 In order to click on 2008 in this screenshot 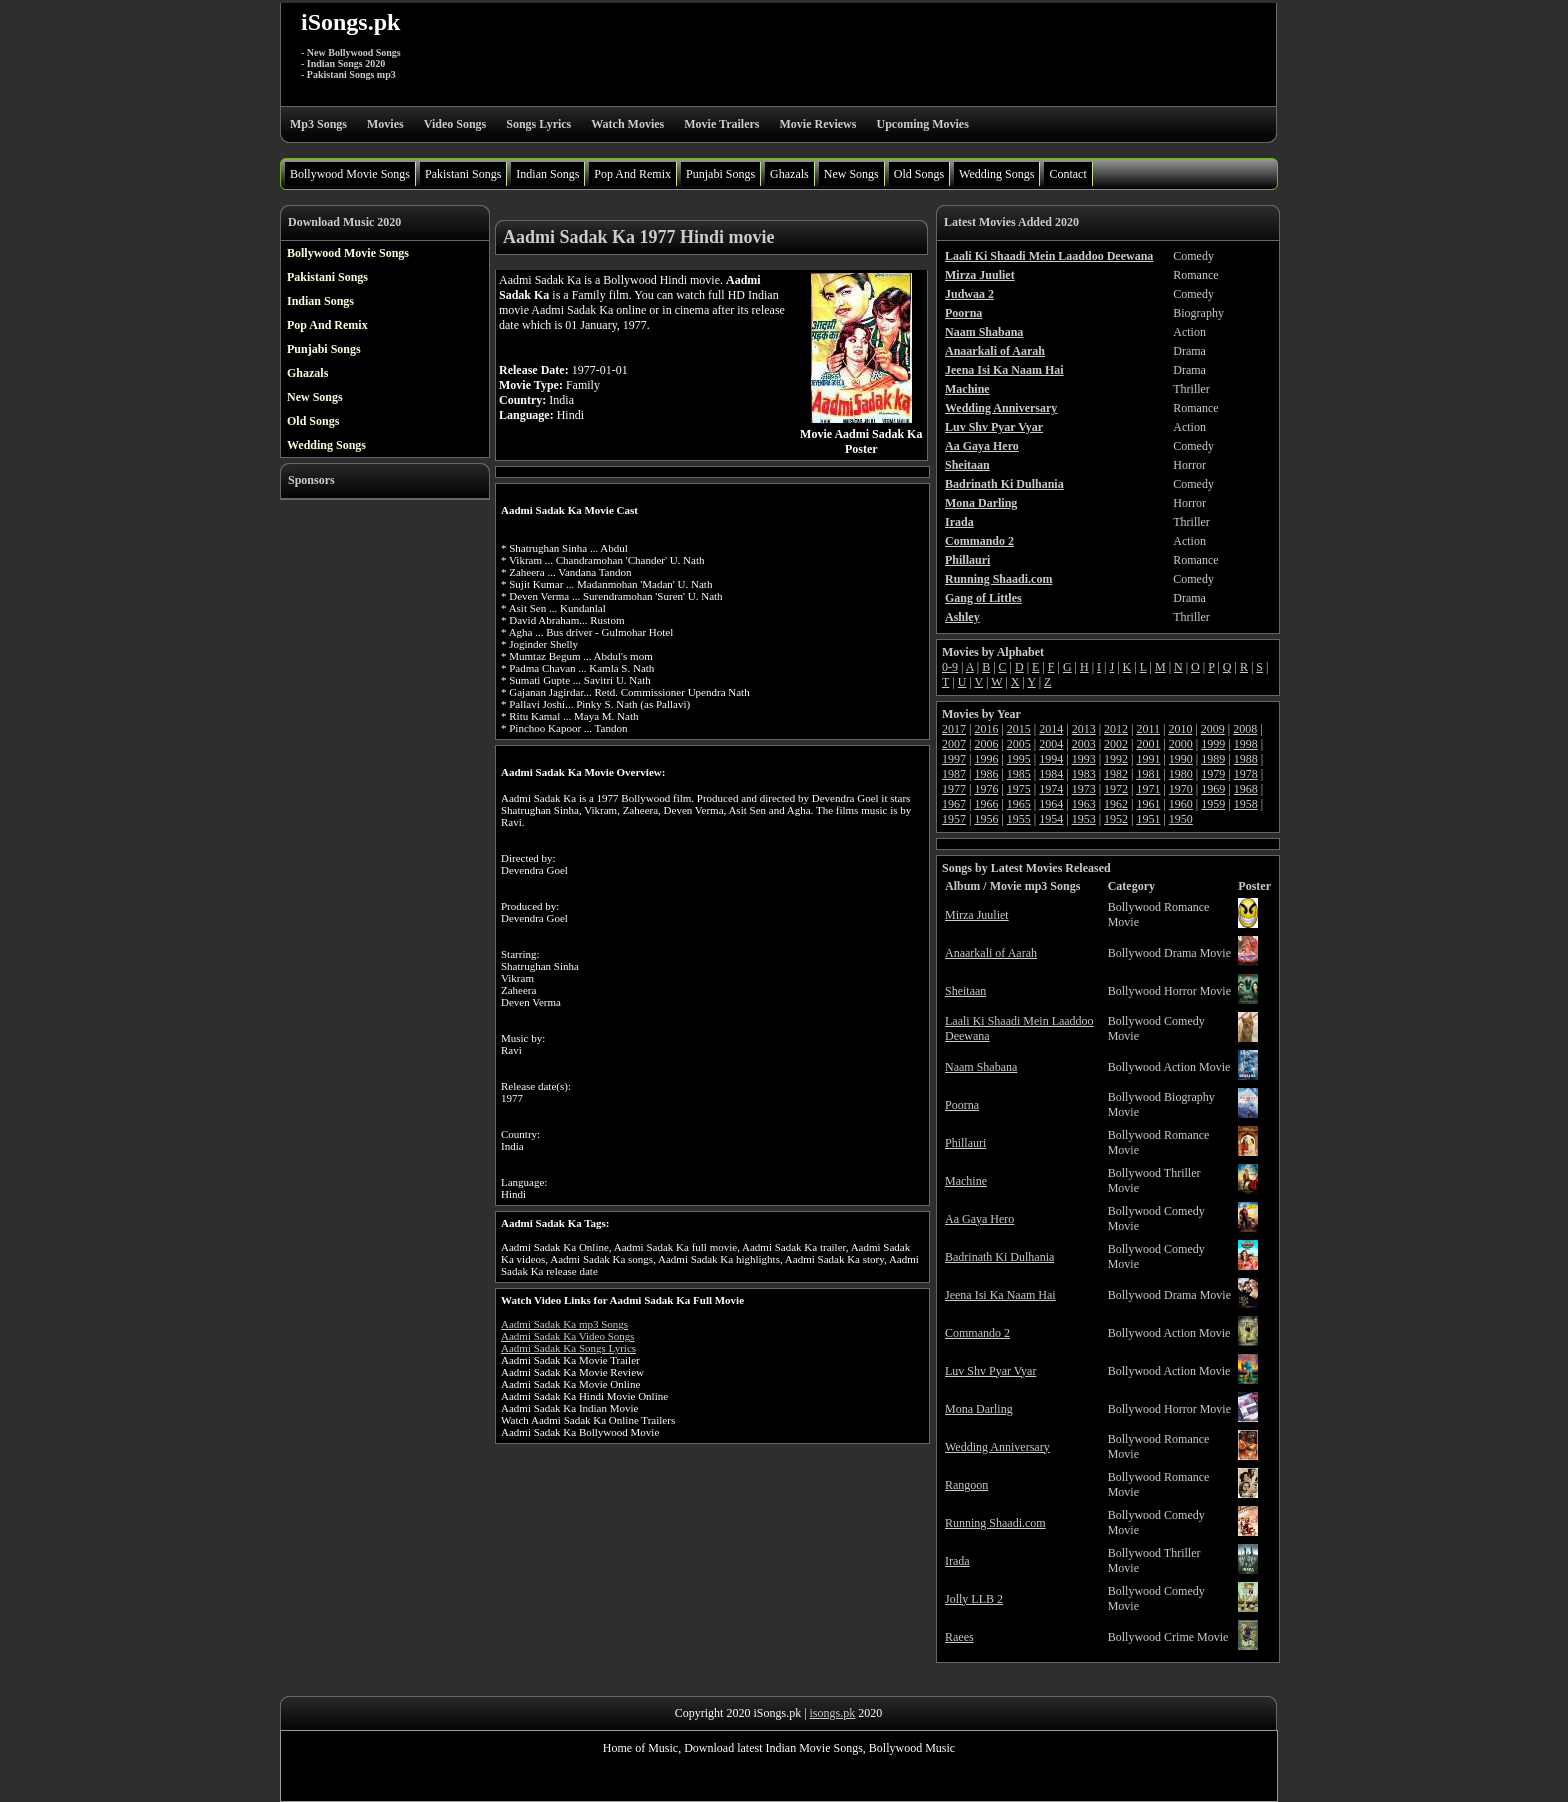, I will do `click(1245, 729)`.